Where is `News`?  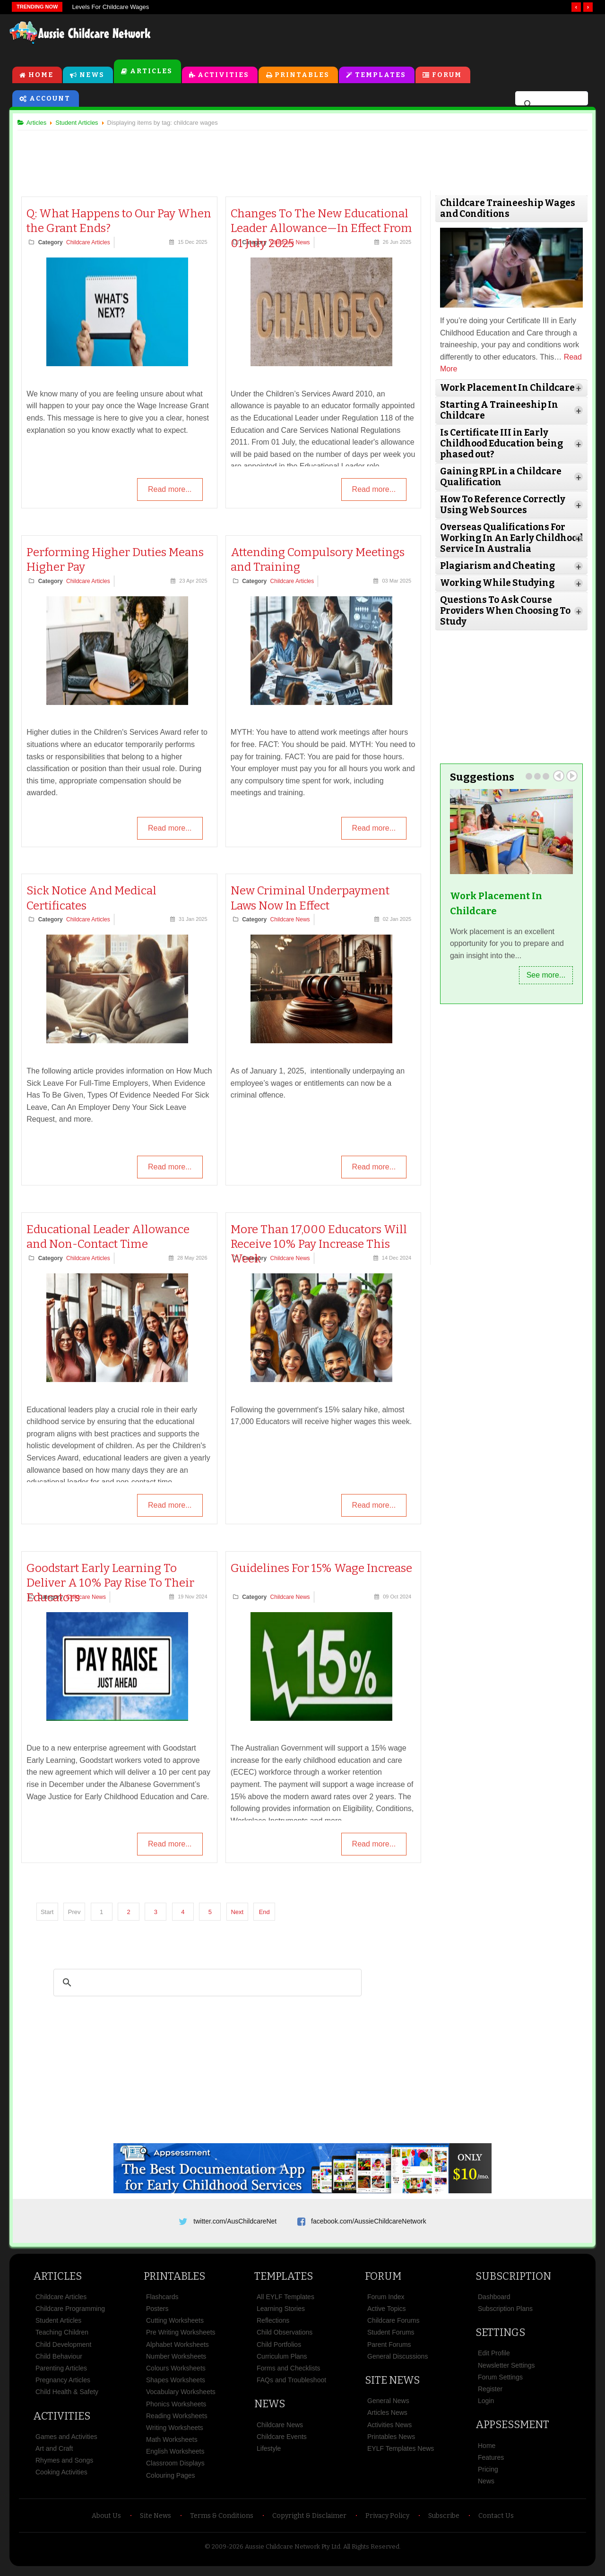
News is located at coordinates (91, 76).